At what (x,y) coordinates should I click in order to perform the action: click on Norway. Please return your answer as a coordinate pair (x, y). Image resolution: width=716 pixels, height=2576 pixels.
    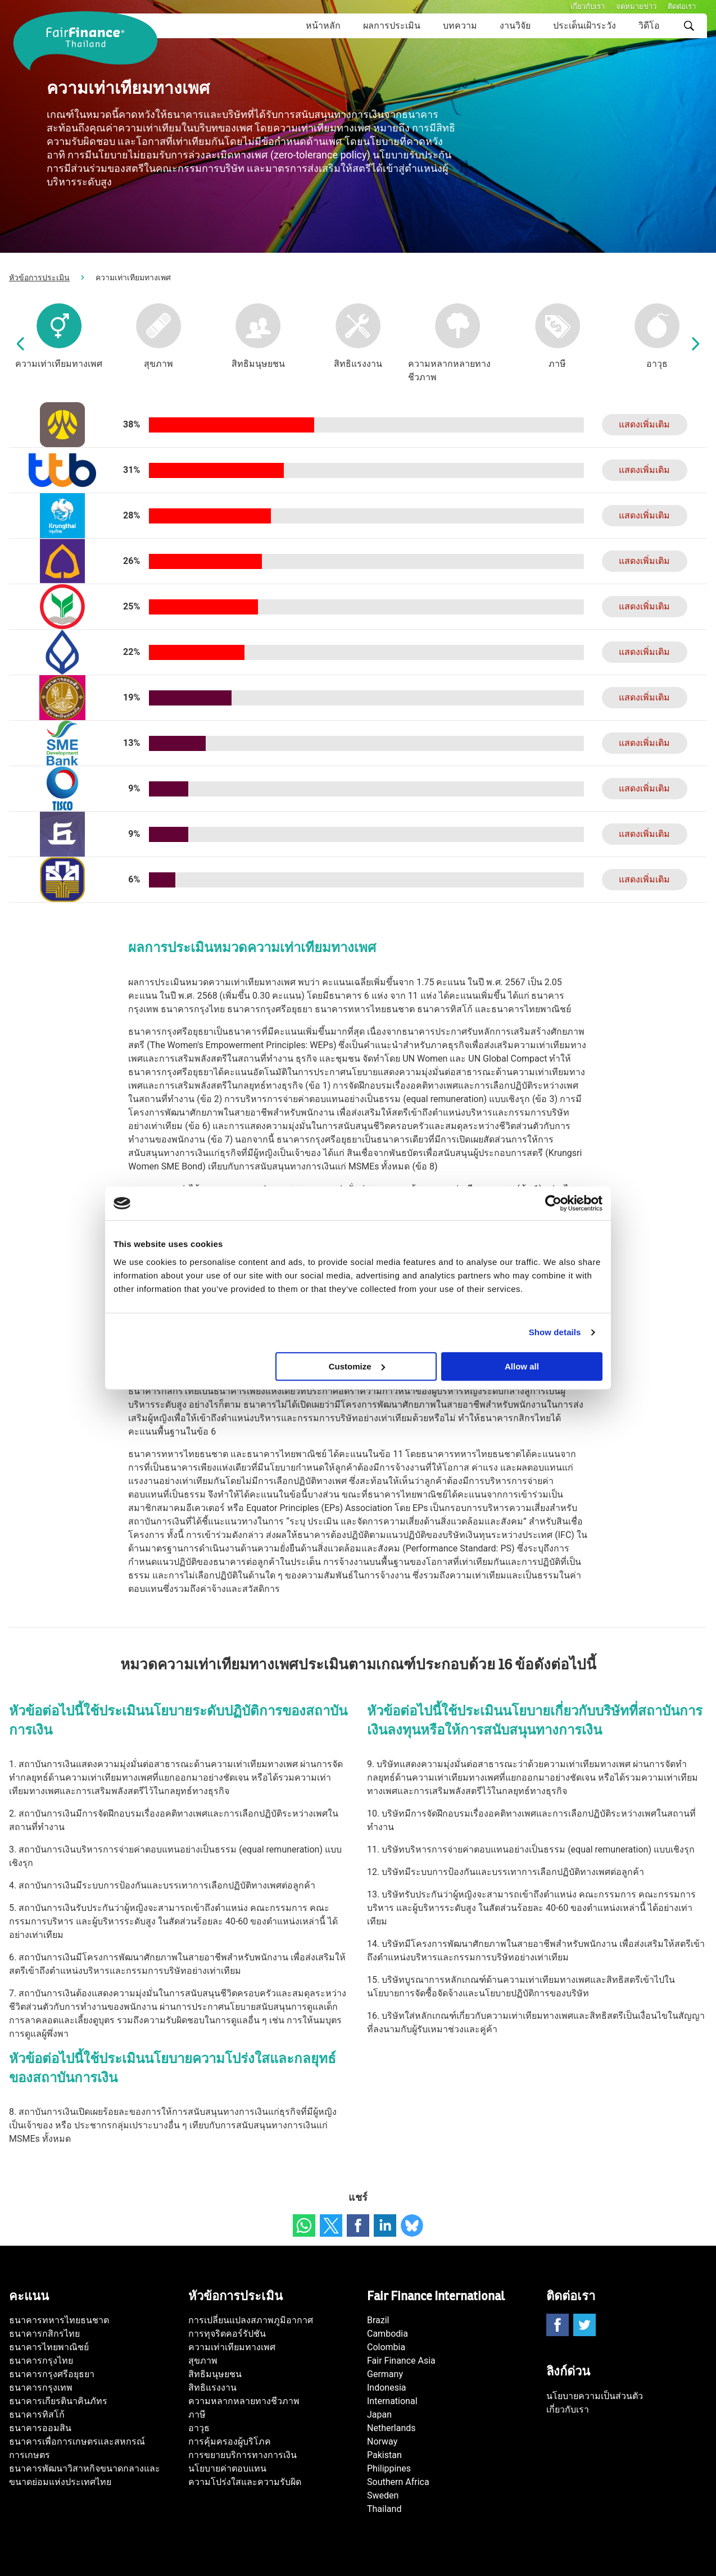
    Looking at the image, I should click on (382, 2441).